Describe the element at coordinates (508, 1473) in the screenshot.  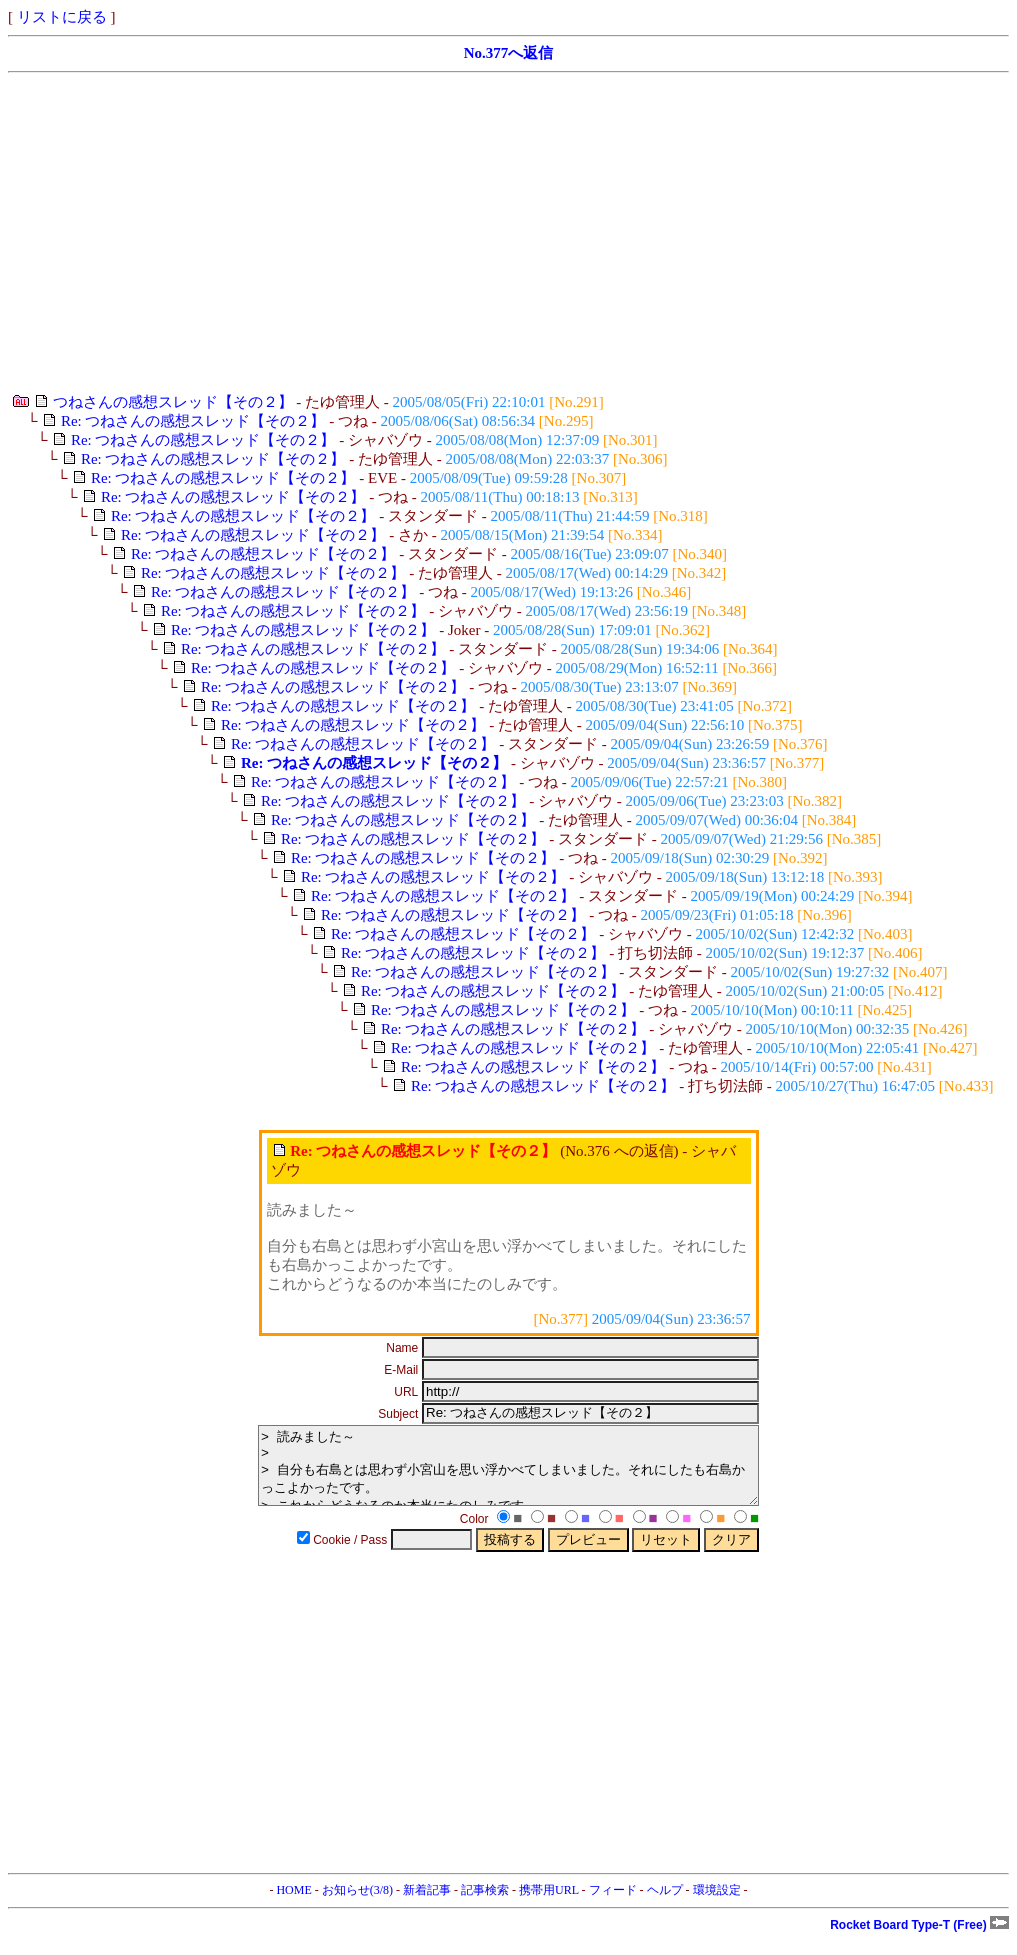
I see `> 読みました～ > > 自分も右島とは思わず小宮山を思い浮かべてしまいました。それにしたも右島かっこよかったです。 > これからどうなるのか本当にたのしみです。` at that location.